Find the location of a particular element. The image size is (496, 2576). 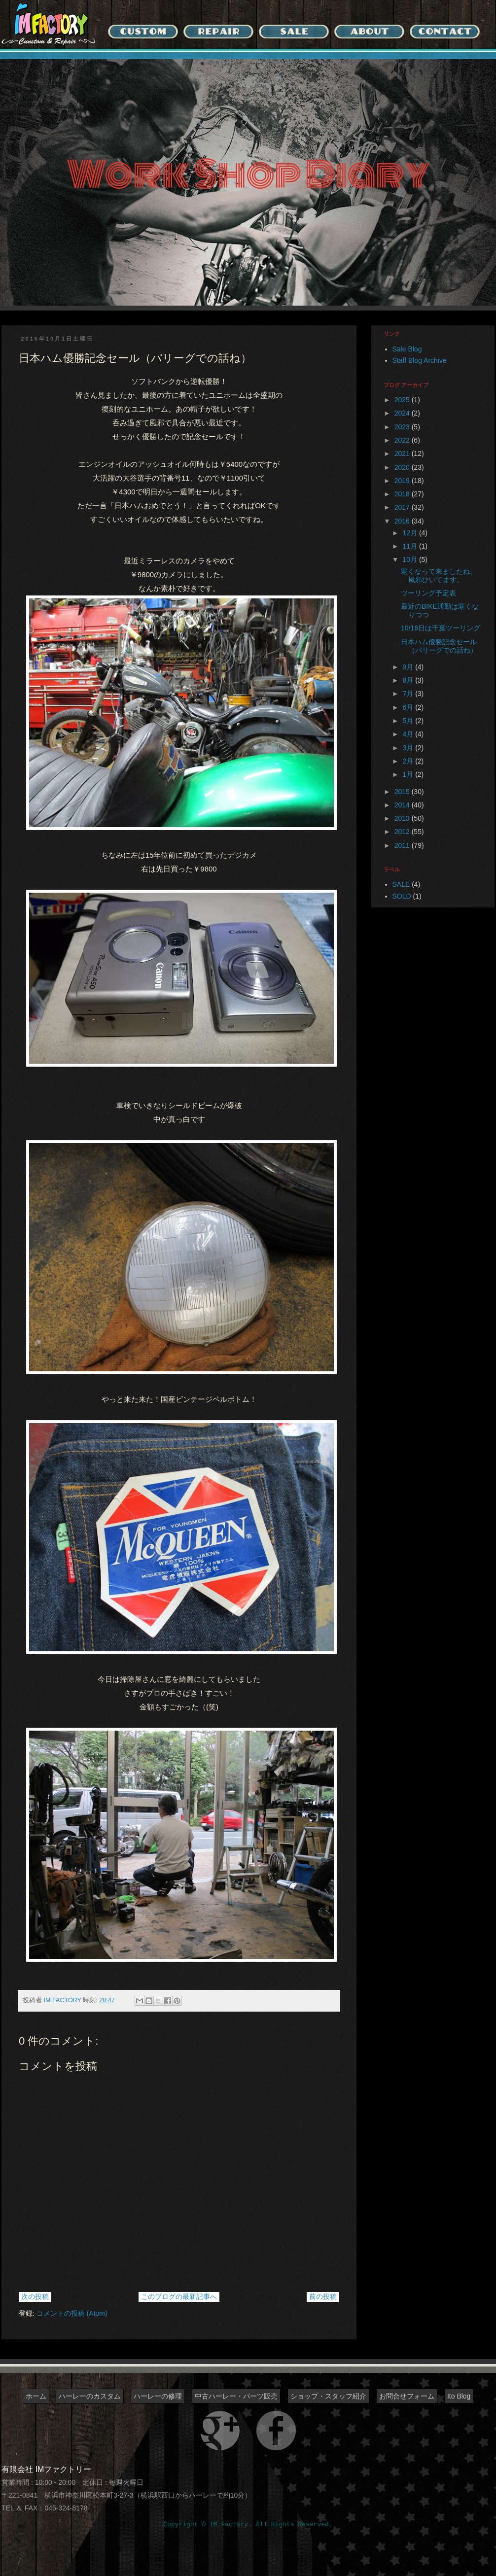

2017 is located at coordinates (403, 507).